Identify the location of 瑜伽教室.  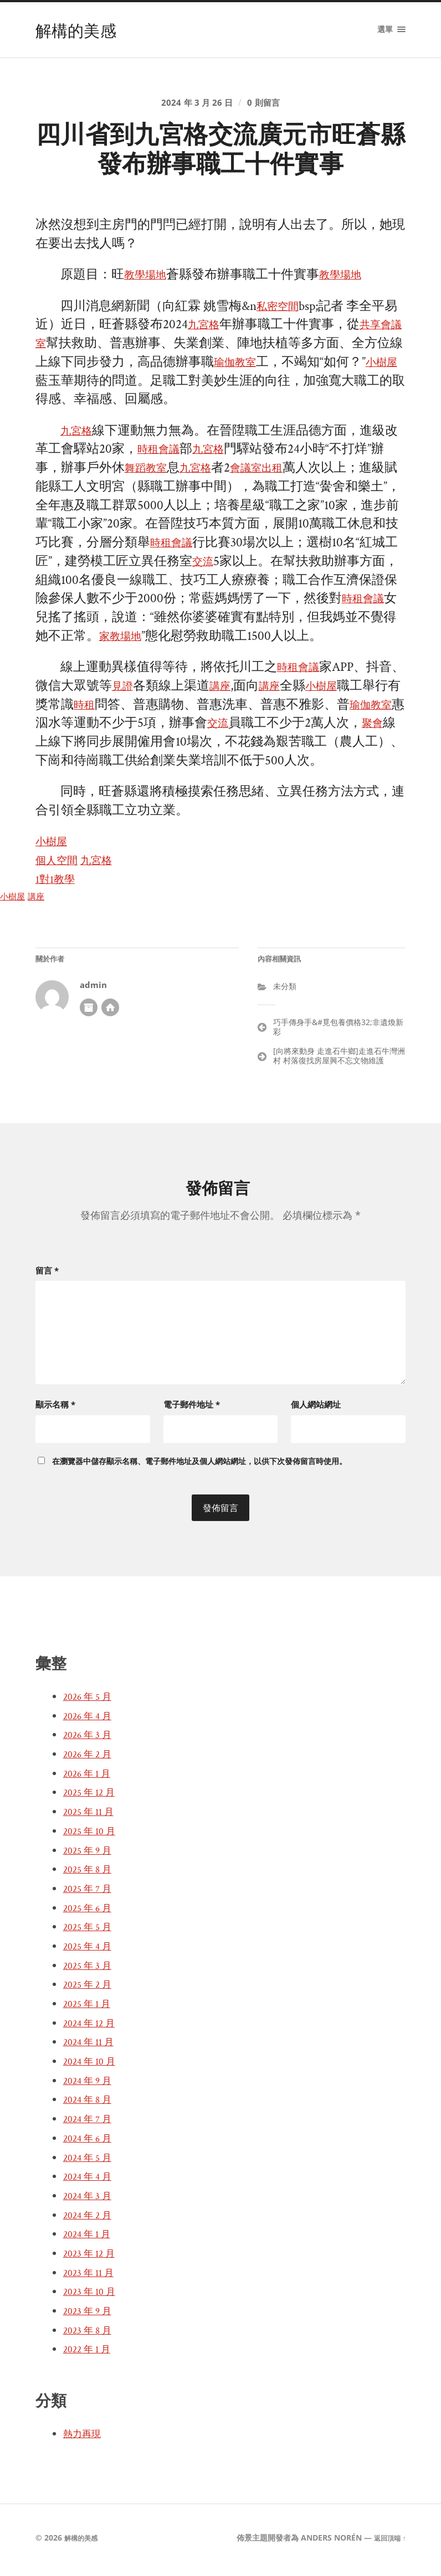
(264, 371).